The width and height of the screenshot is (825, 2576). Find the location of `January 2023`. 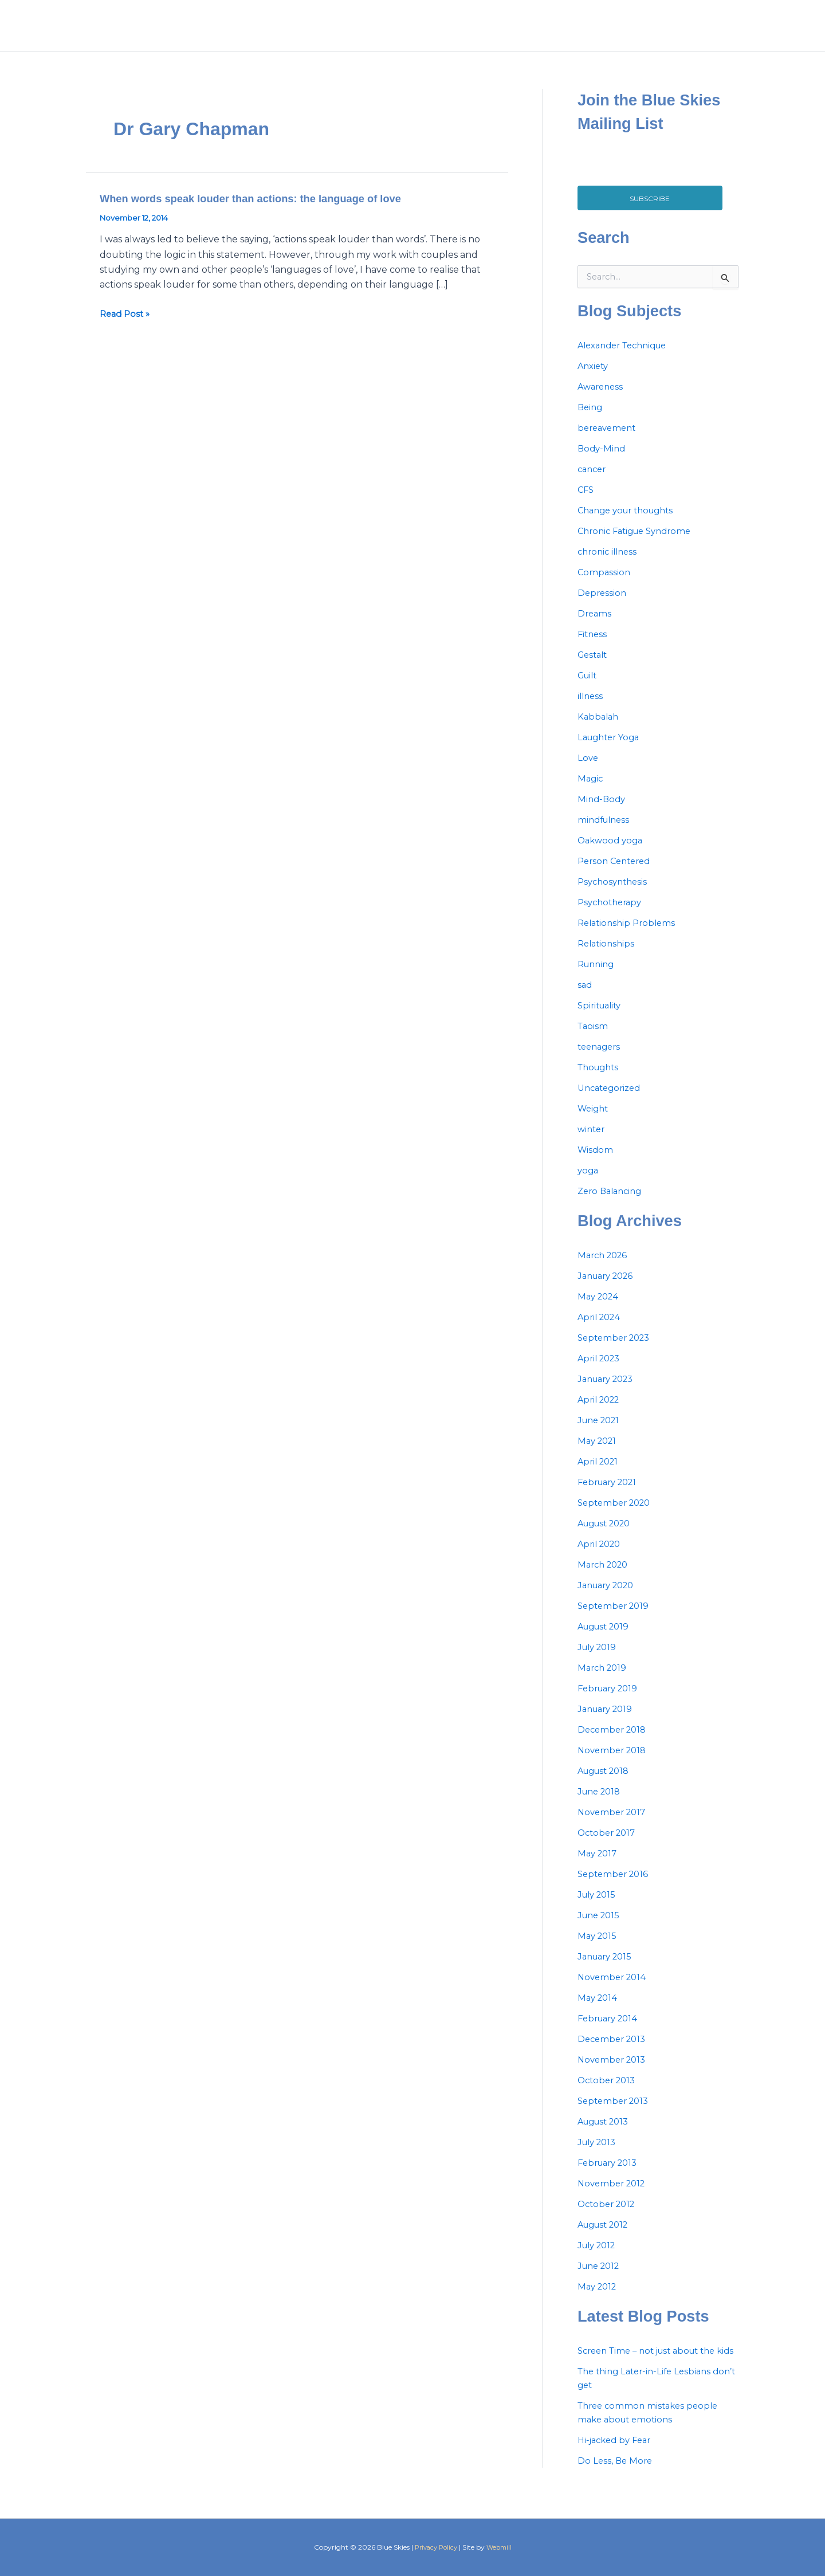

January 2023 is located at coordinates (609, 1392).